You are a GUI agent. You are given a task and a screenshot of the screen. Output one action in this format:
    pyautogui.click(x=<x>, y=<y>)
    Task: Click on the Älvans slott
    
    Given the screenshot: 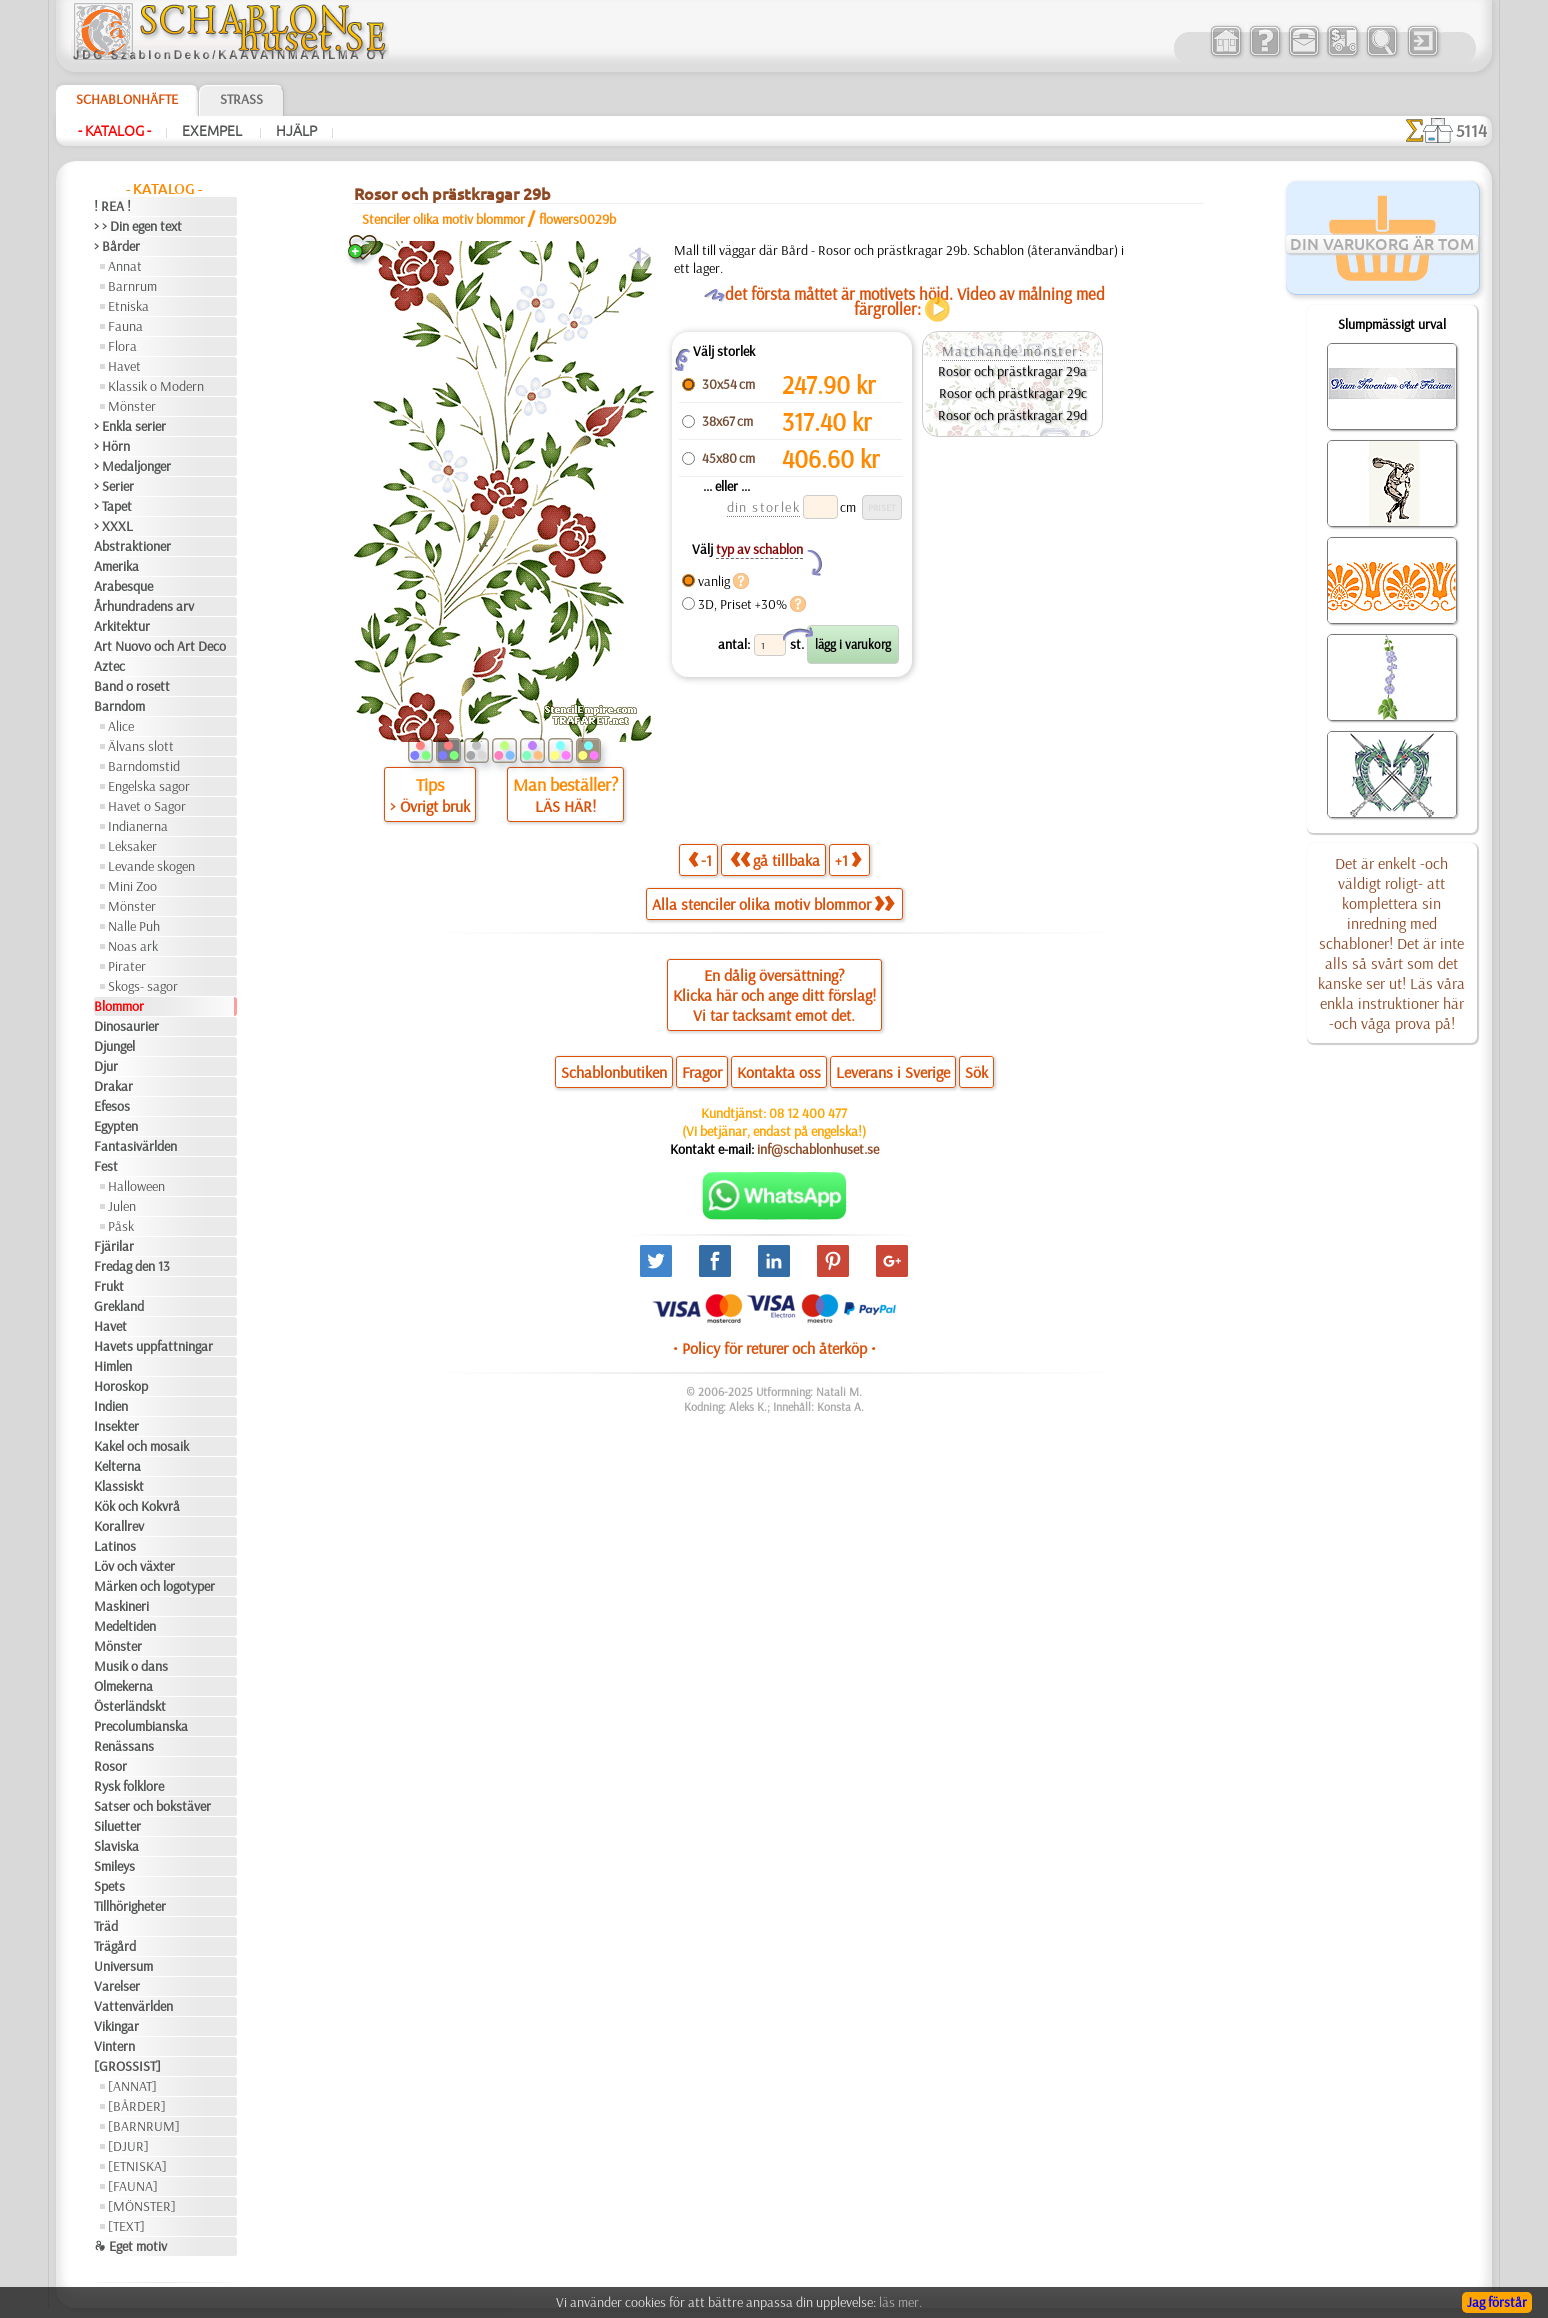 What is the action you would take?
    pyautogui.click(x=141, y=746)
    